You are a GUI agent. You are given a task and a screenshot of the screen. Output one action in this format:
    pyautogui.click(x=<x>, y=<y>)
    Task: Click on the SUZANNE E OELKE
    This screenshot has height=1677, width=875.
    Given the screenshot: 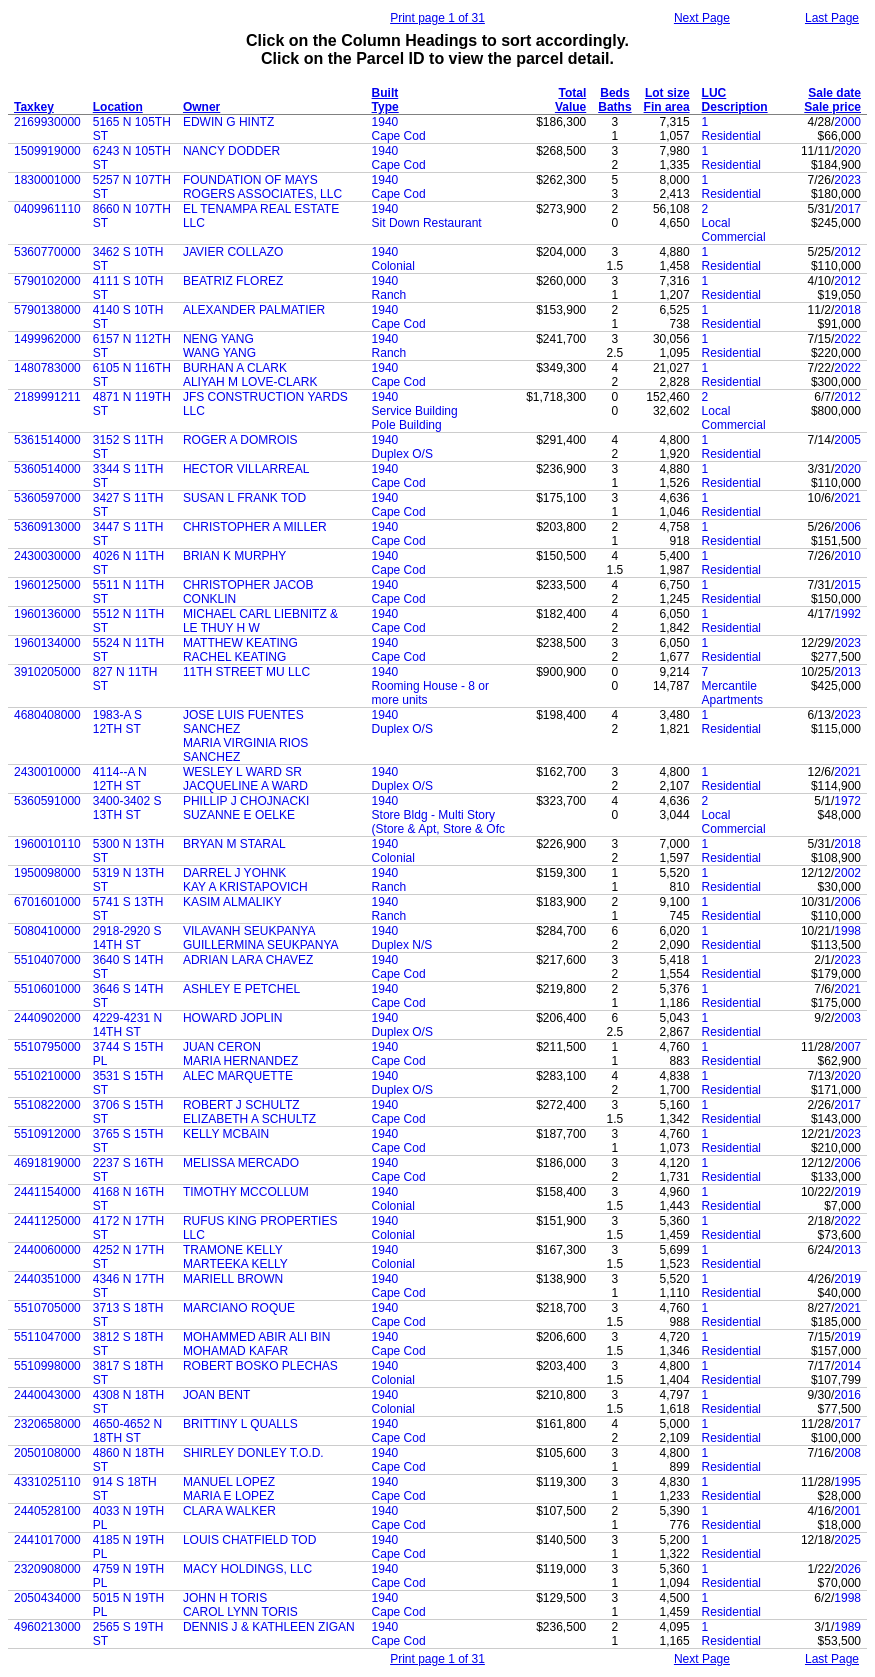 What is the action you would take?
    pyautogui.click(x=239, y=815)
    